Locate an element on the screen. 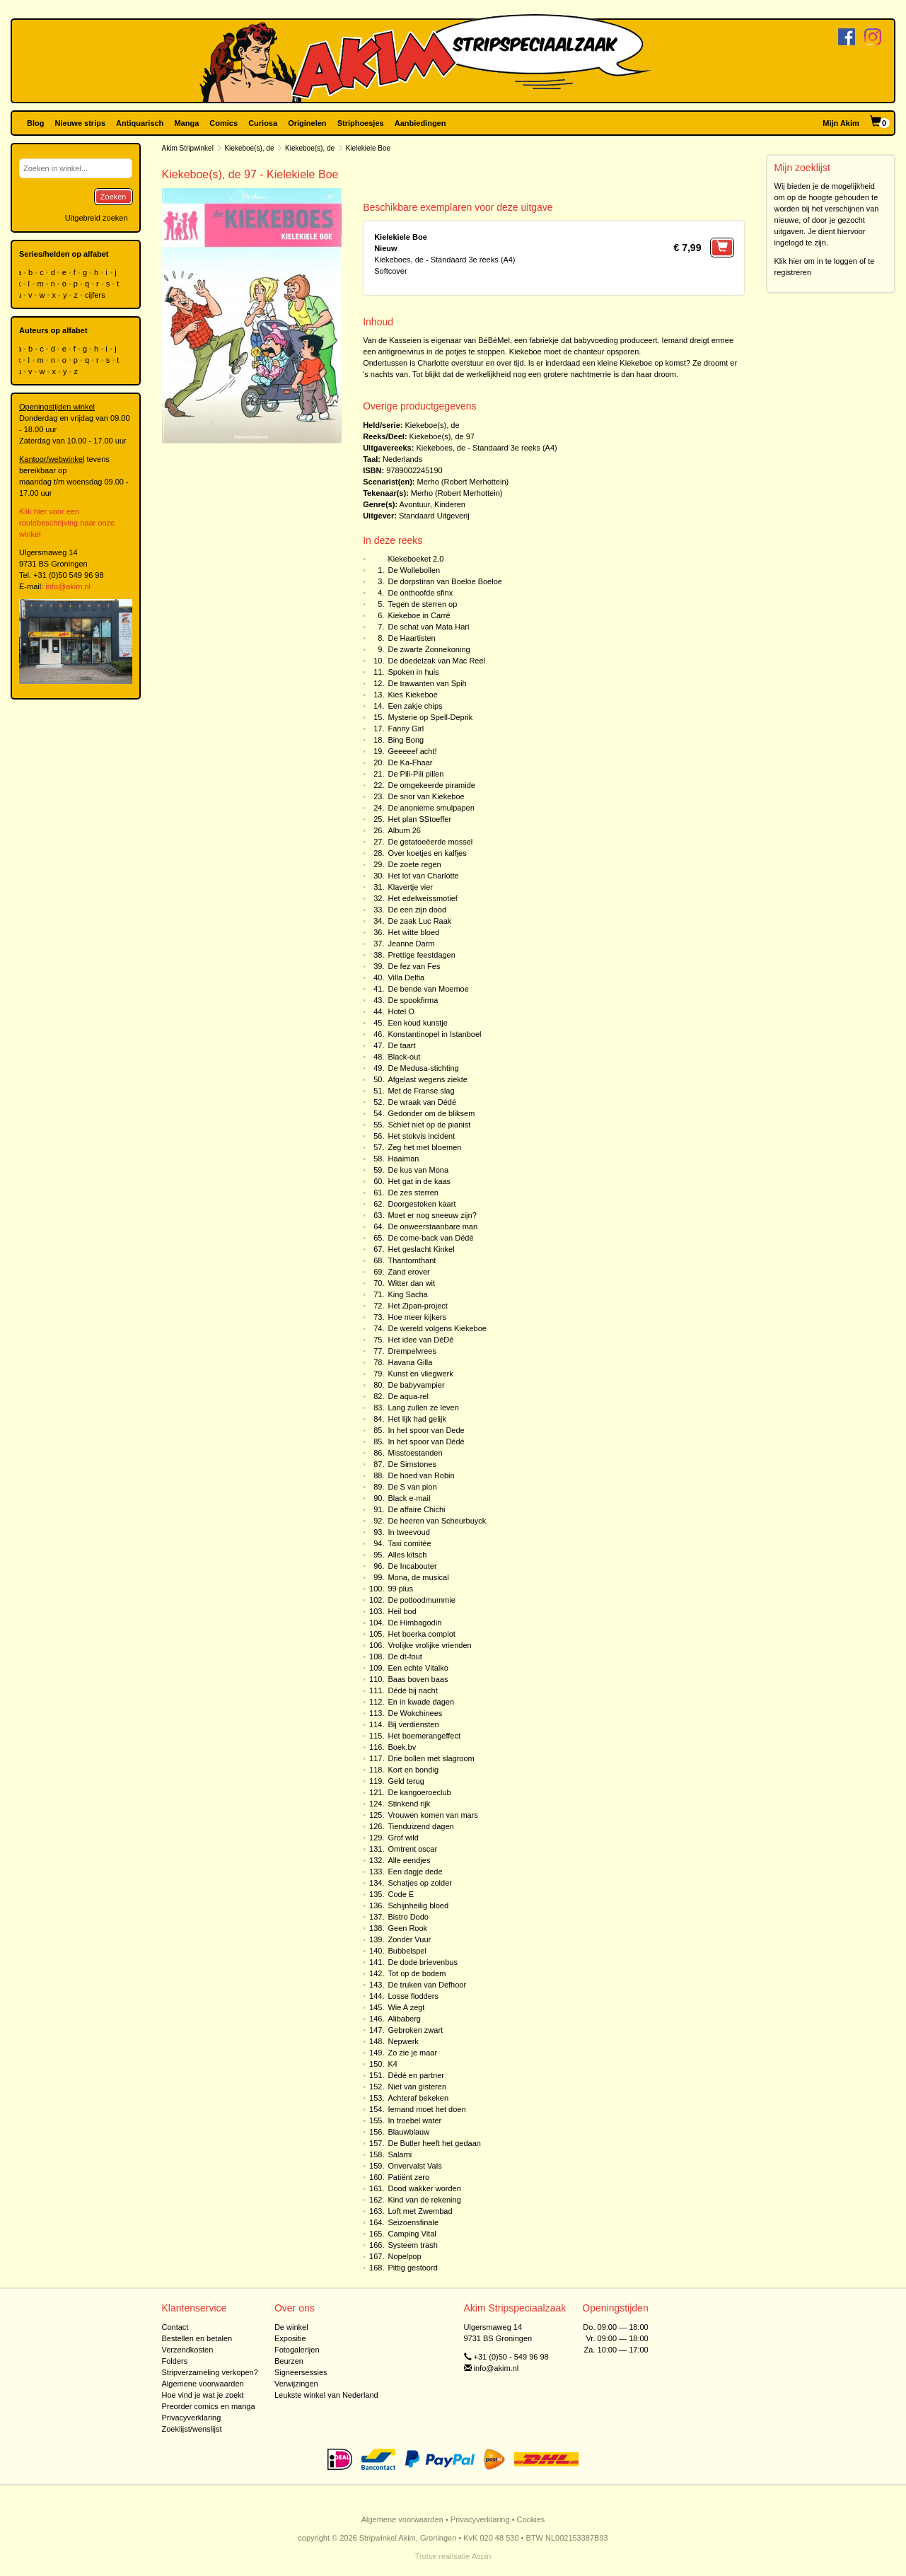 The width and height of the screenshot is (906, 2576). Code E is located at coordinates (401, 1894).